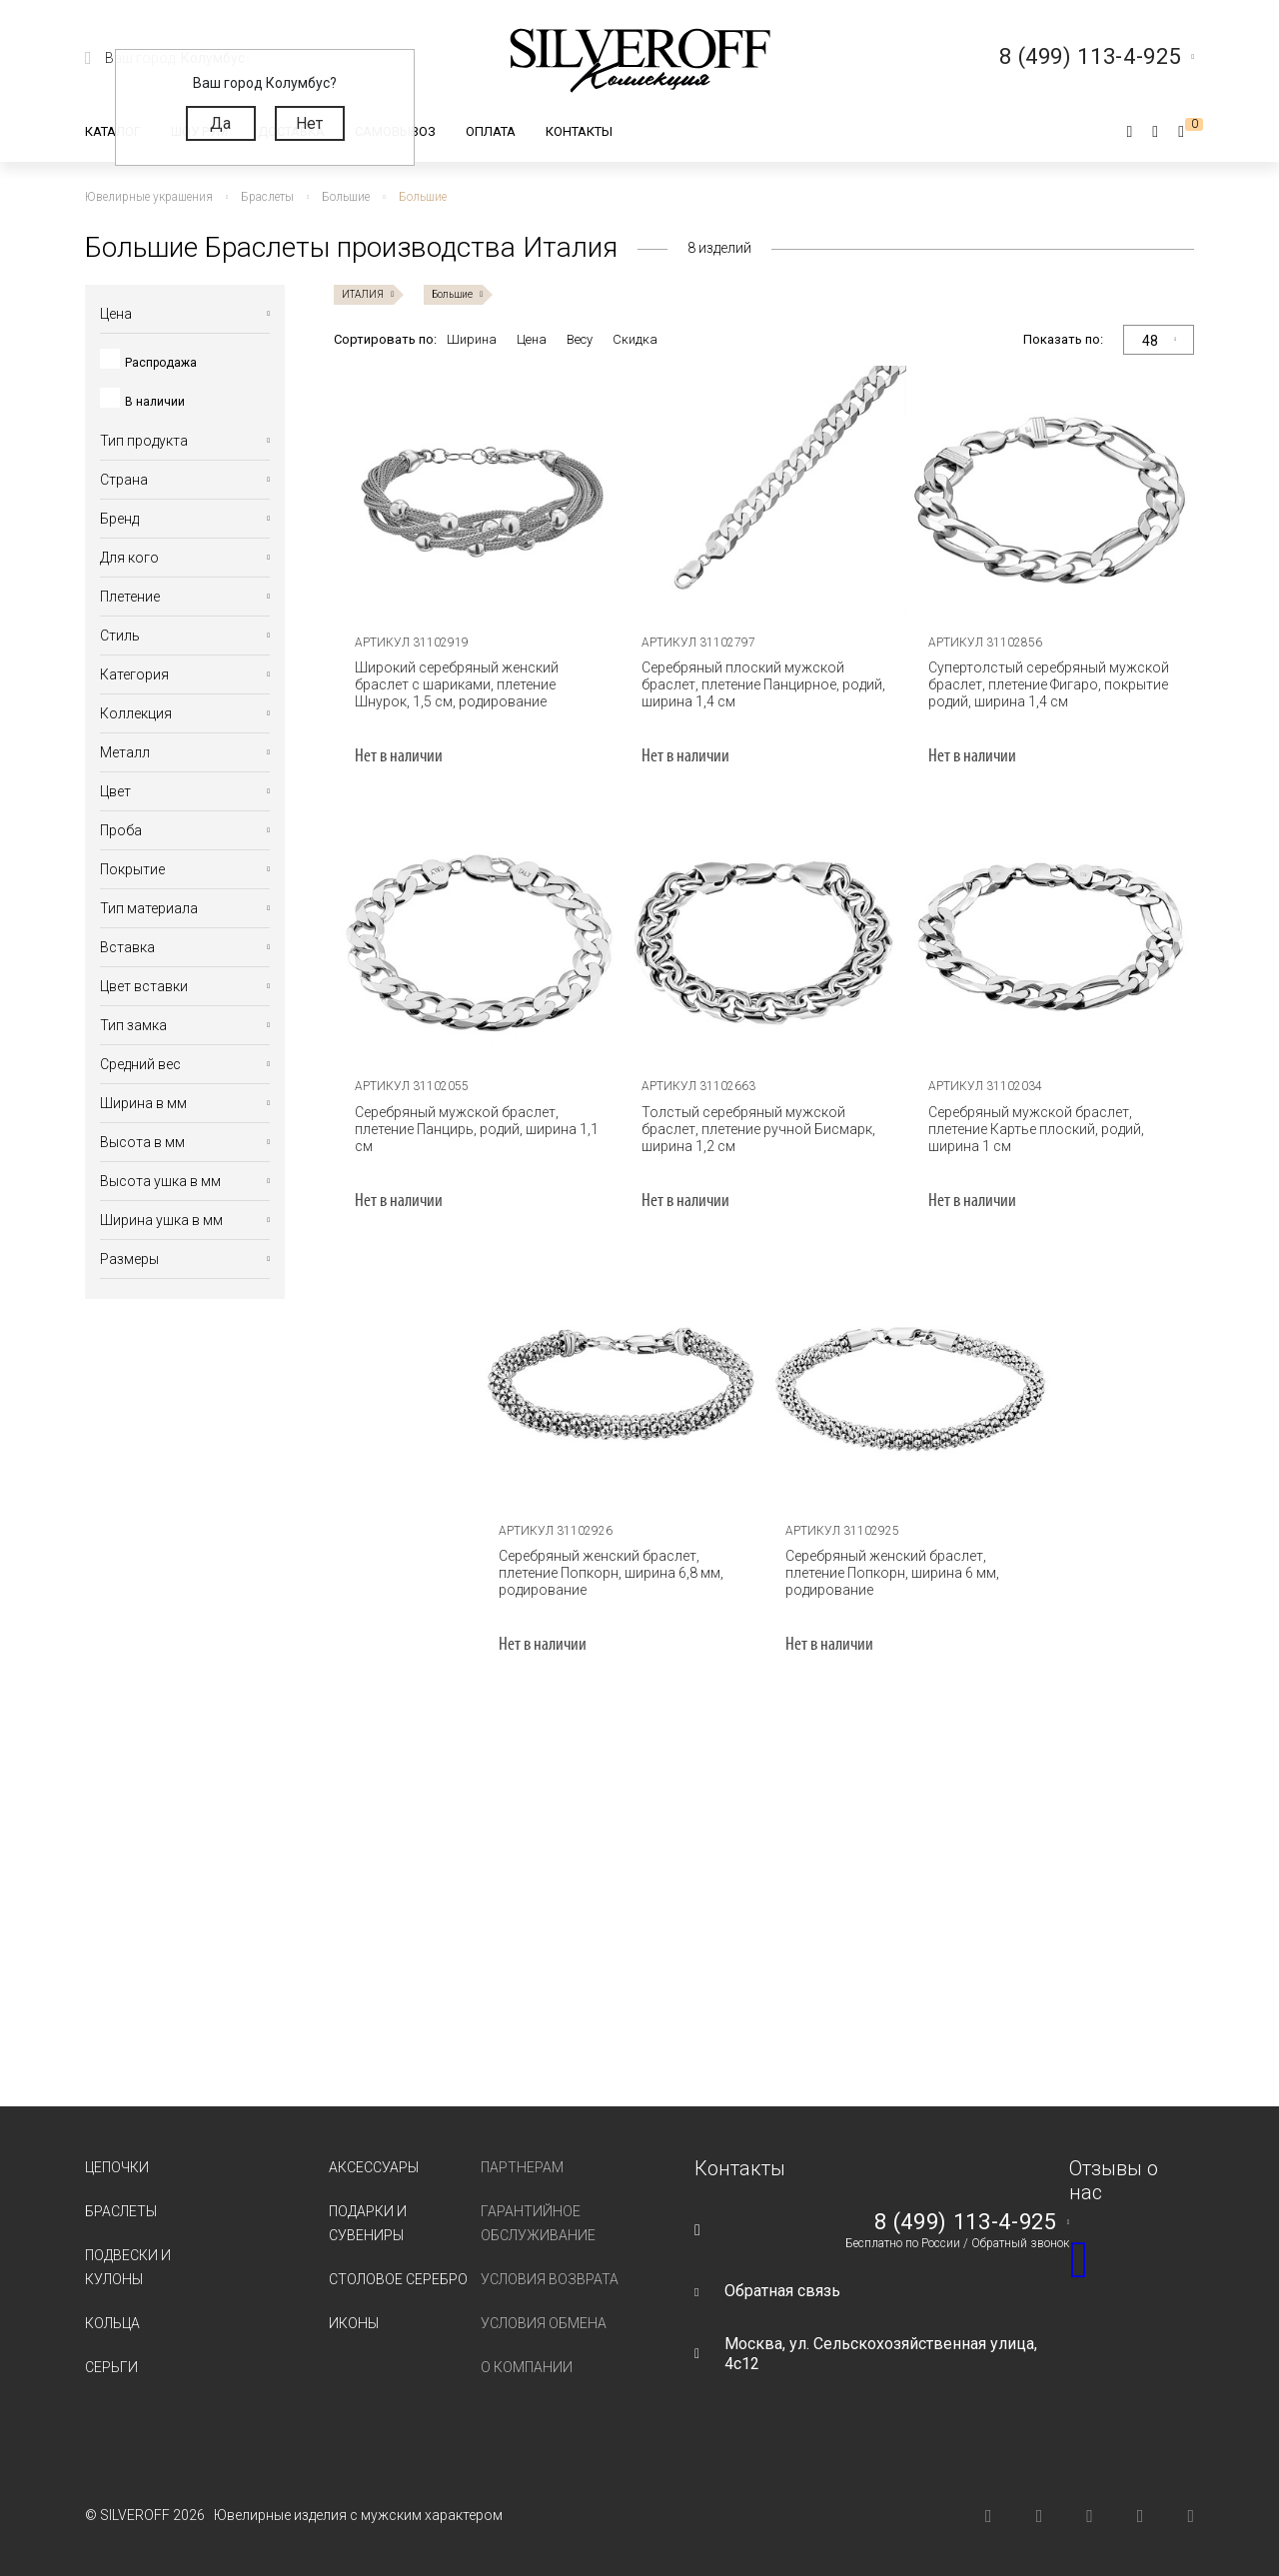  What do you see at coordinates (309, 123) in the screenshot?
I see `Нет` at bounding box center [309, 123].